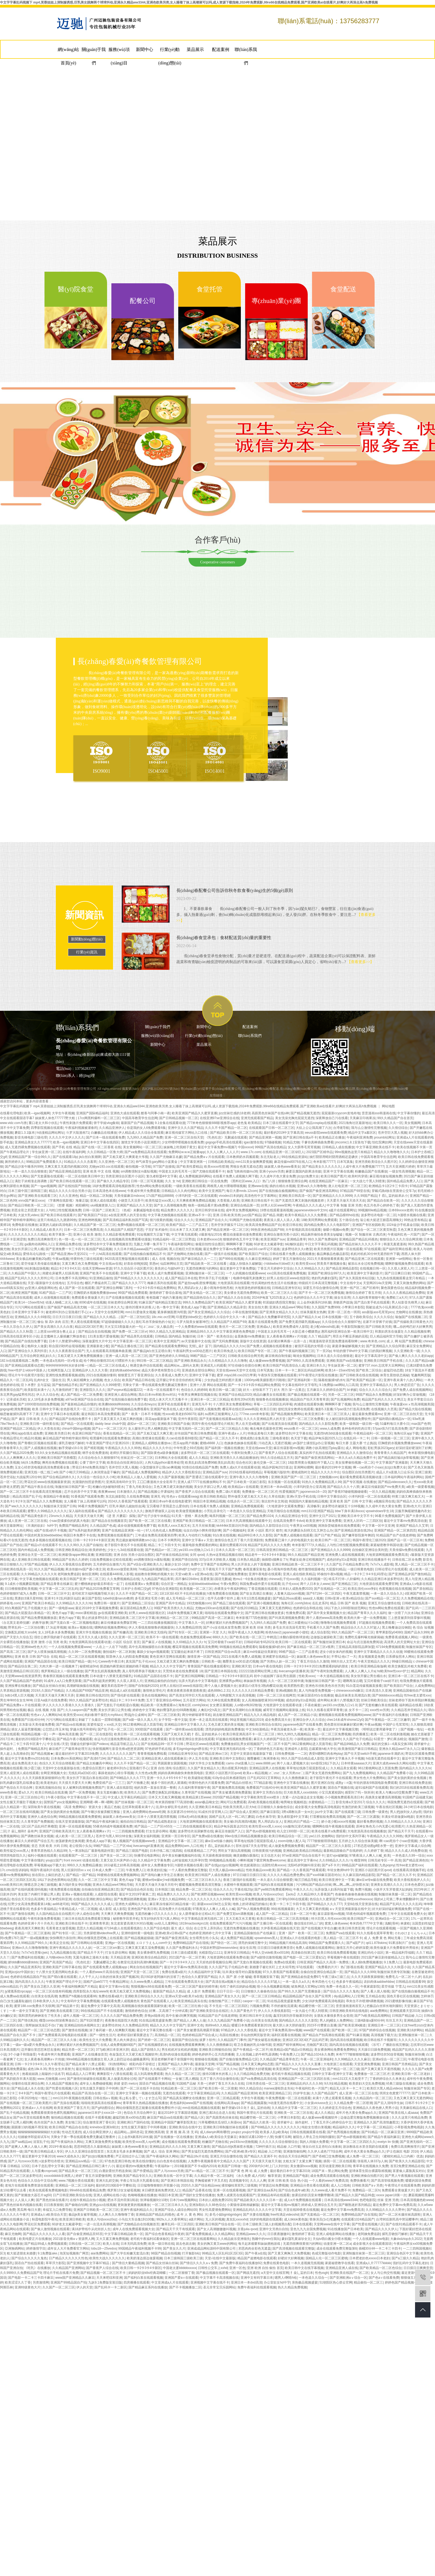 This screenshot has height=2576, width=435. What do you see at coordinates (251, 1618) in the screenshot?
I see `奇米影视777四色狠狠` at bounding box center [251, 1618].